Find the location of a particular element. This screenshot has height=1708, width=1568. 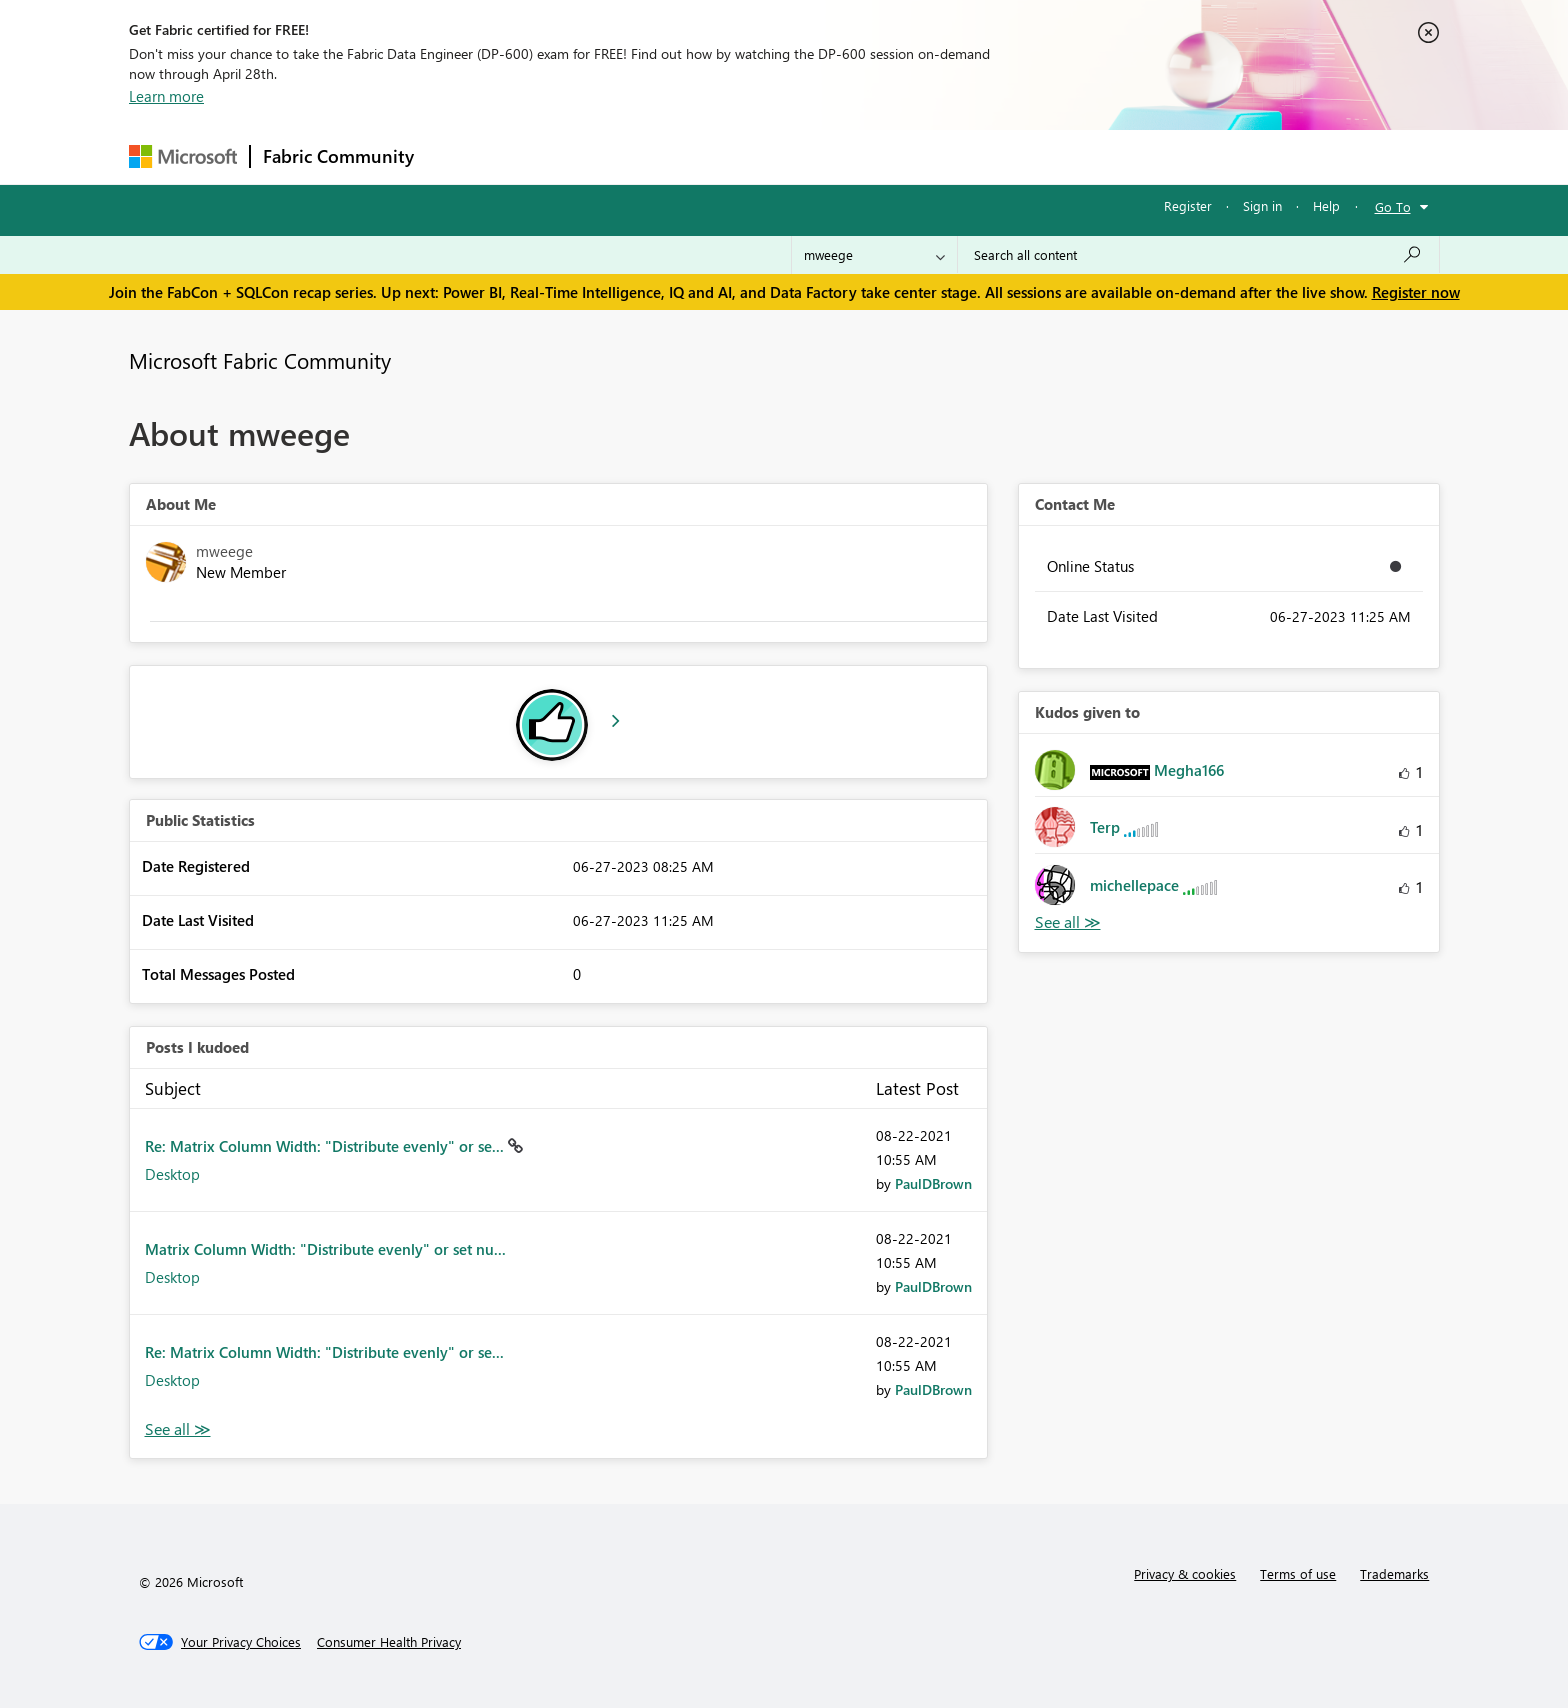

Re: Matrix Column Width: "Distribute evenly" or se... is located at coordinates (326, 1146).